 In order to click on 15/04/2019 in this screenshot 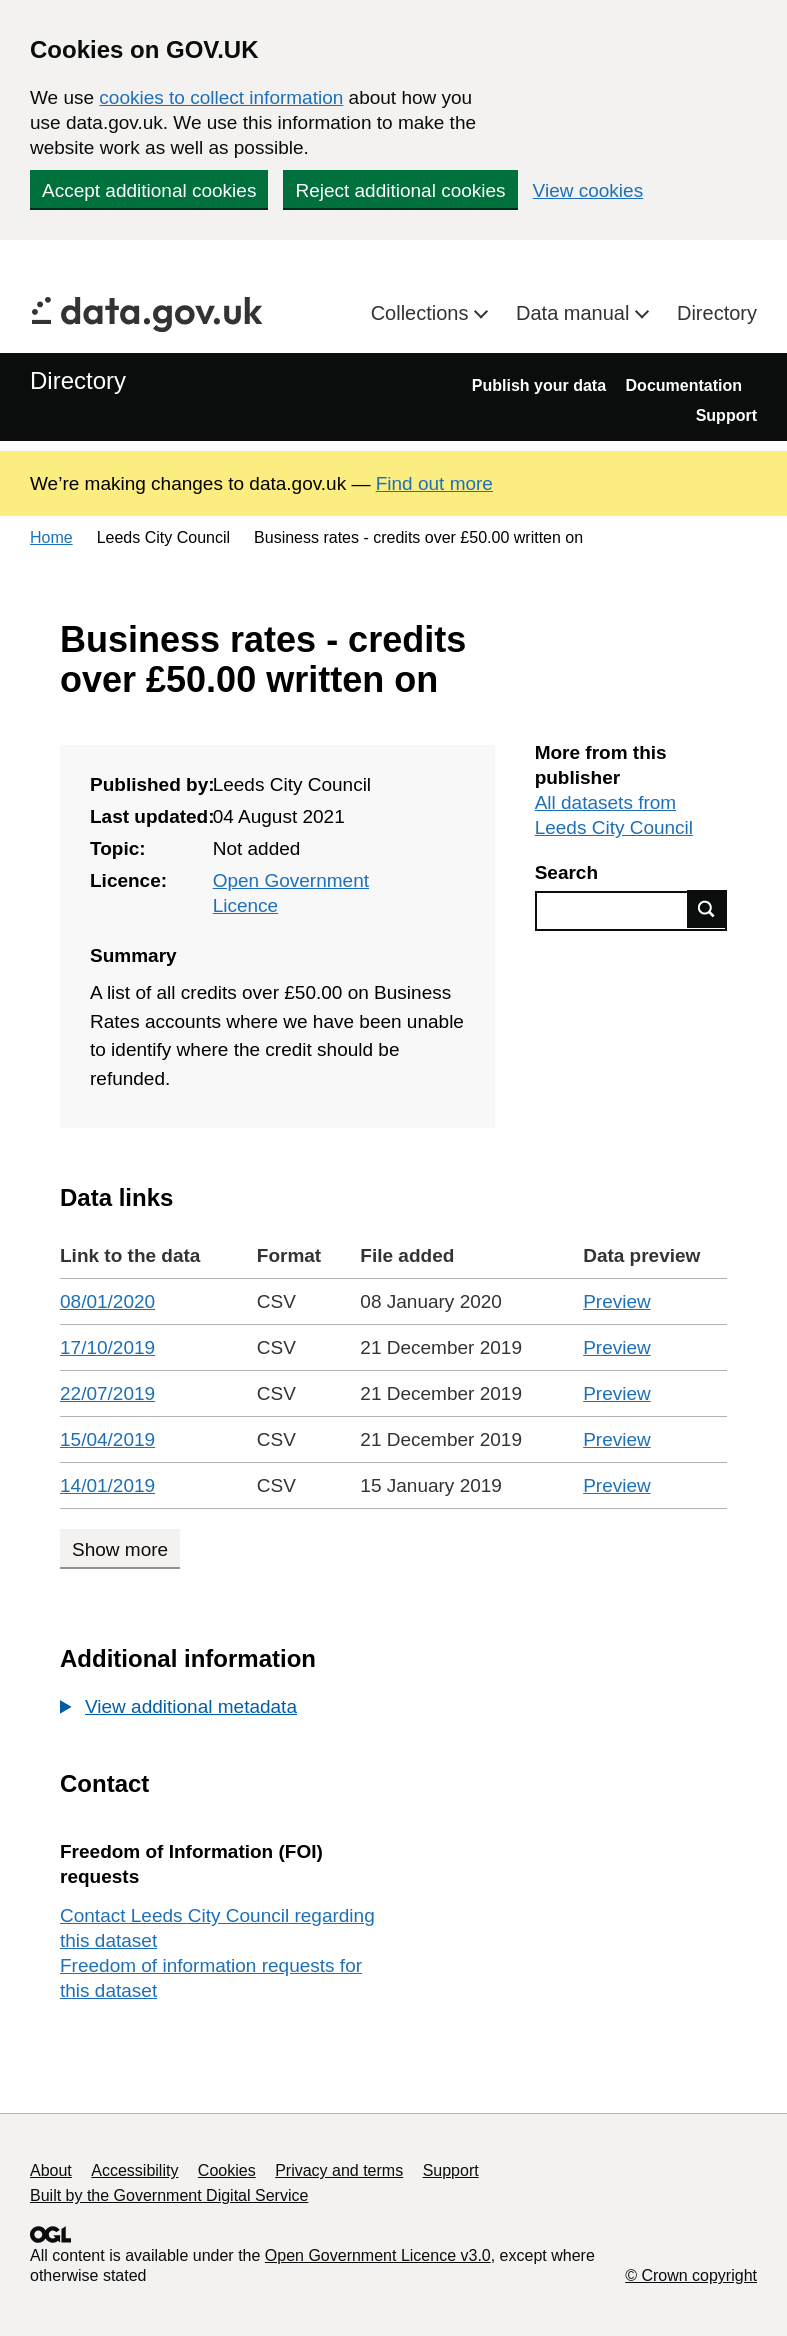, I will do `click(107, 1439)`.